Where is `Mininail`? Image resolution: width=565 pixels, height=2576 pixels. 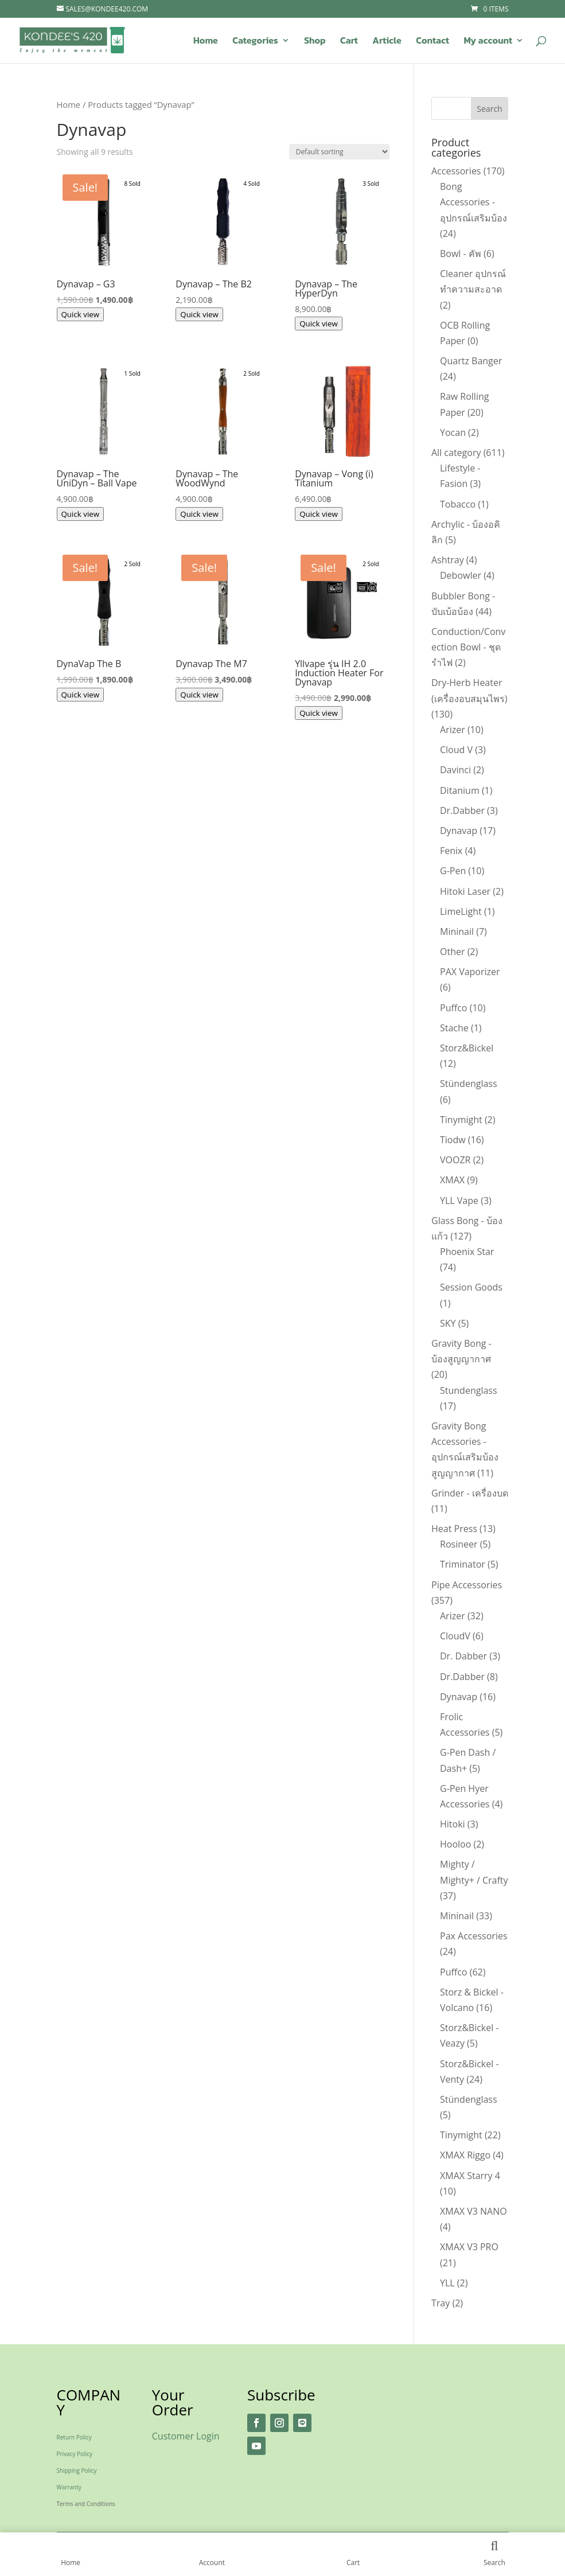 Mininail is located at coordinates (457, 931).